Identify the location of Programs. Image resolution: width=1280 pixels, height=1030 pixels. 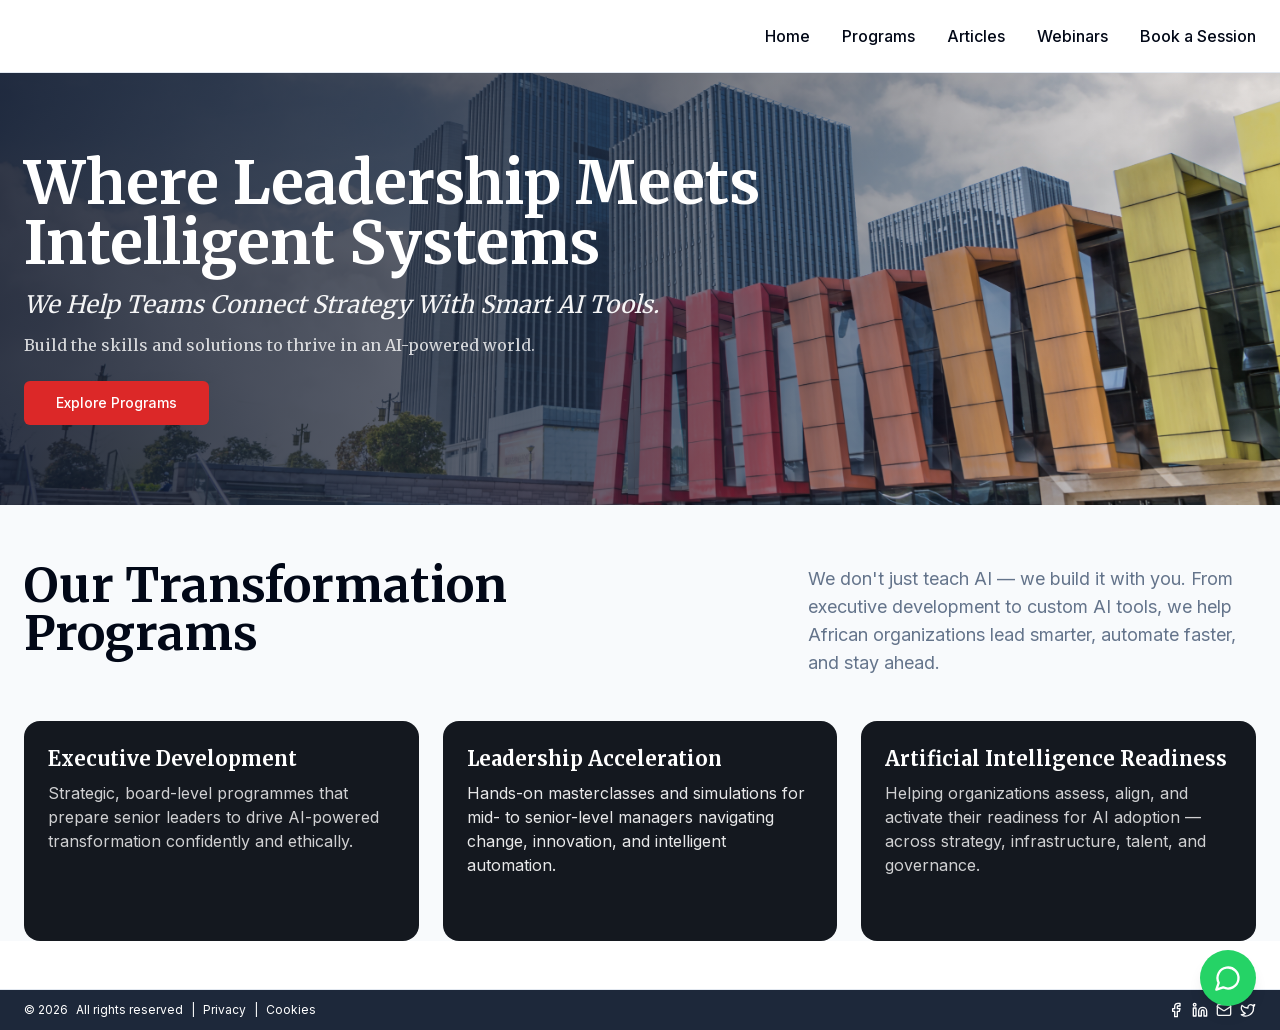
(878, 36).